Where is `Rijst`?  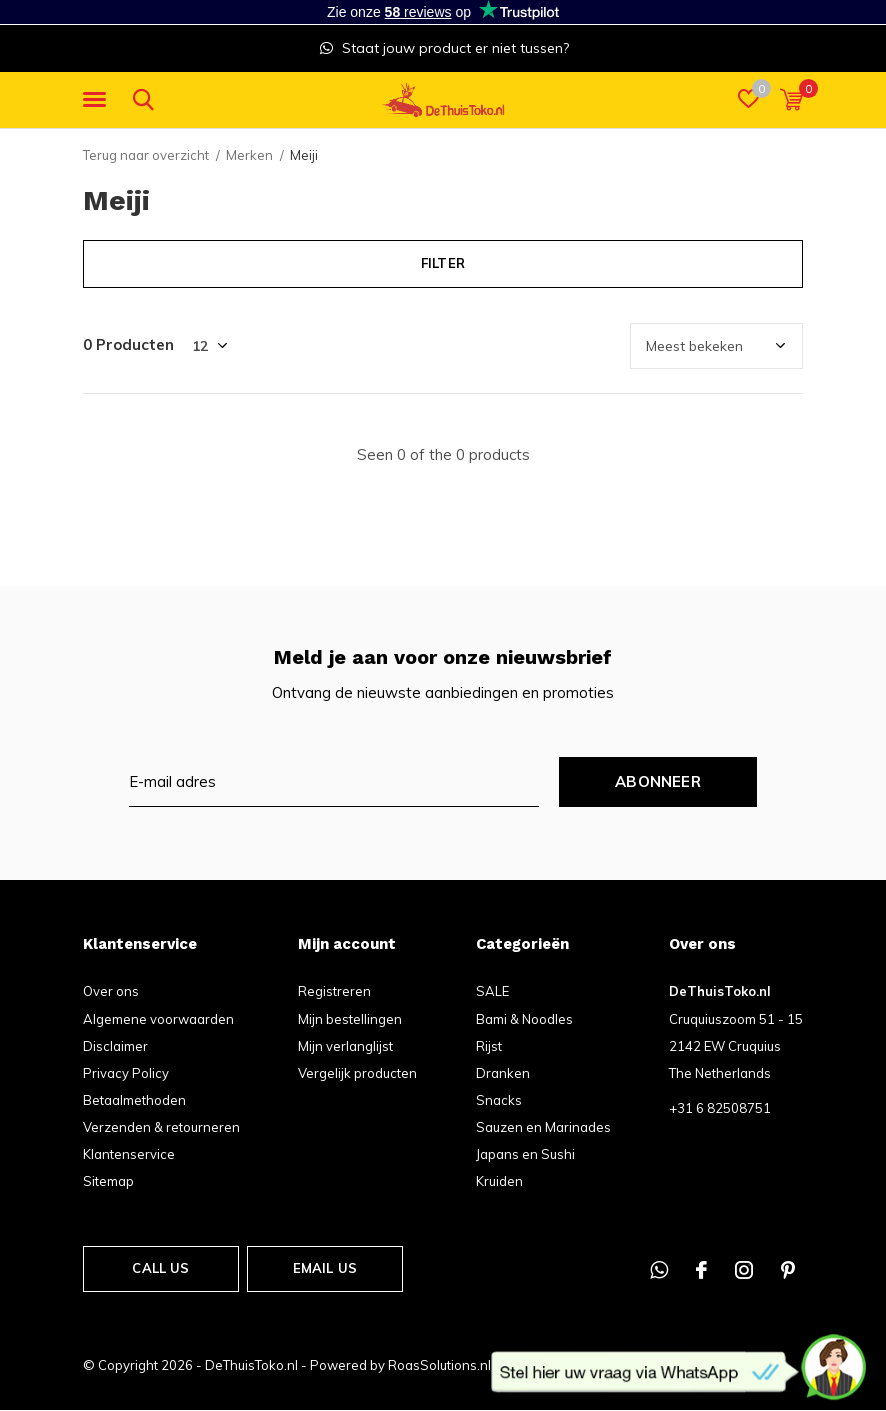 Rijst is located at coordinates (489, 1046).